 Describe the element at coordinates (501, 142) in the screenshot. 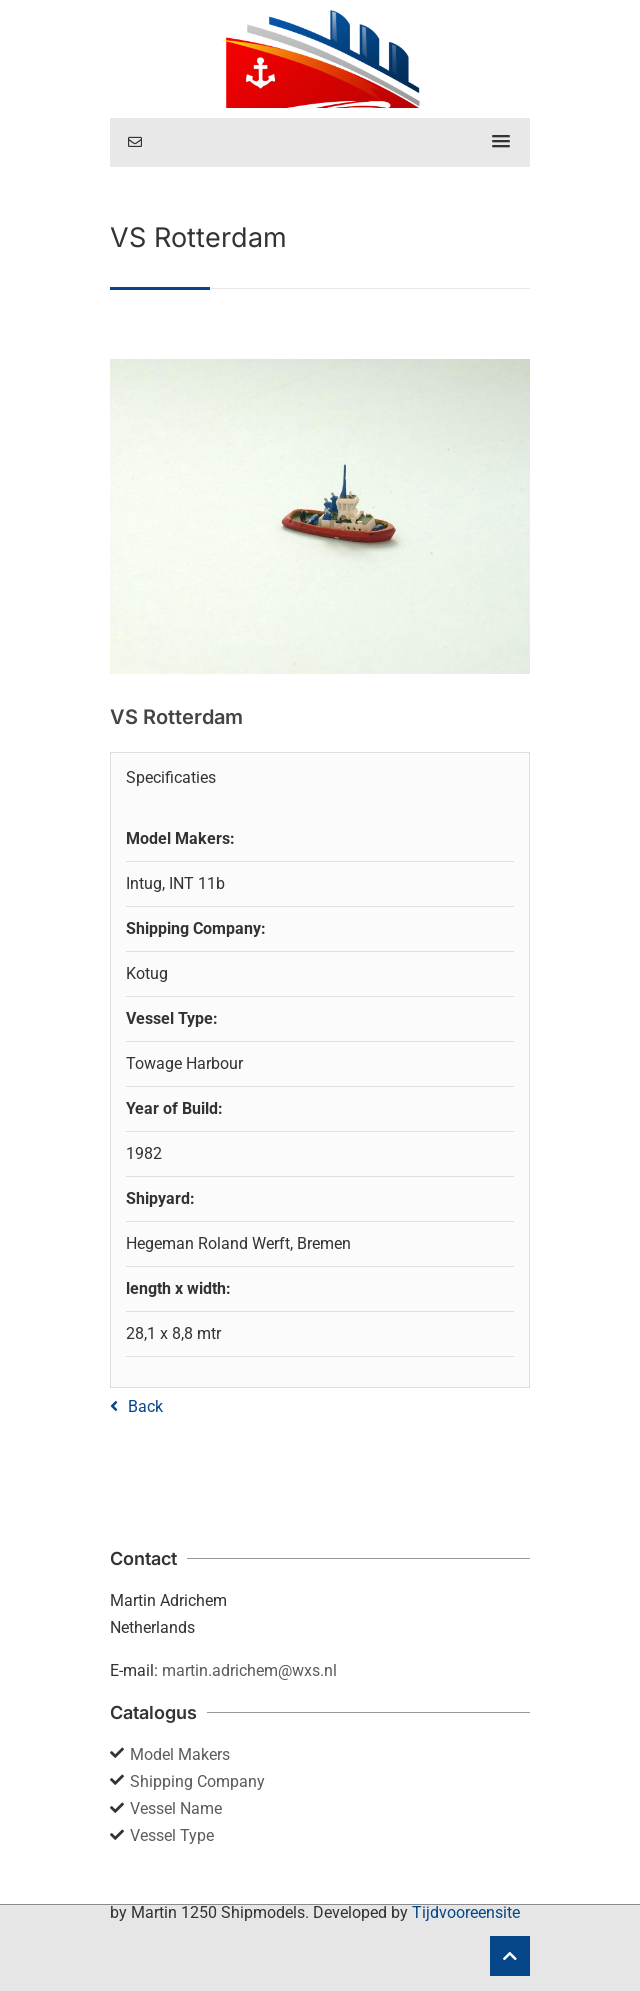

I see `[button]` at that location.